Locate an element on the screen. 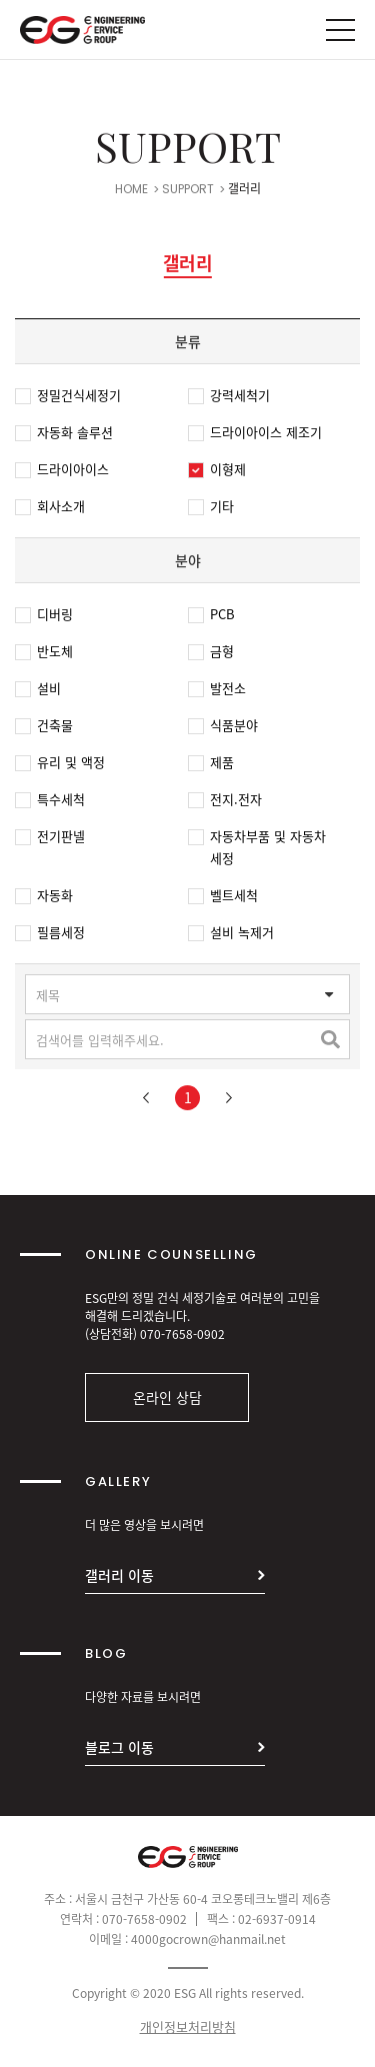 The image size is (375, 2067). 유리 및 액정 is located at coordinates (60, 765).